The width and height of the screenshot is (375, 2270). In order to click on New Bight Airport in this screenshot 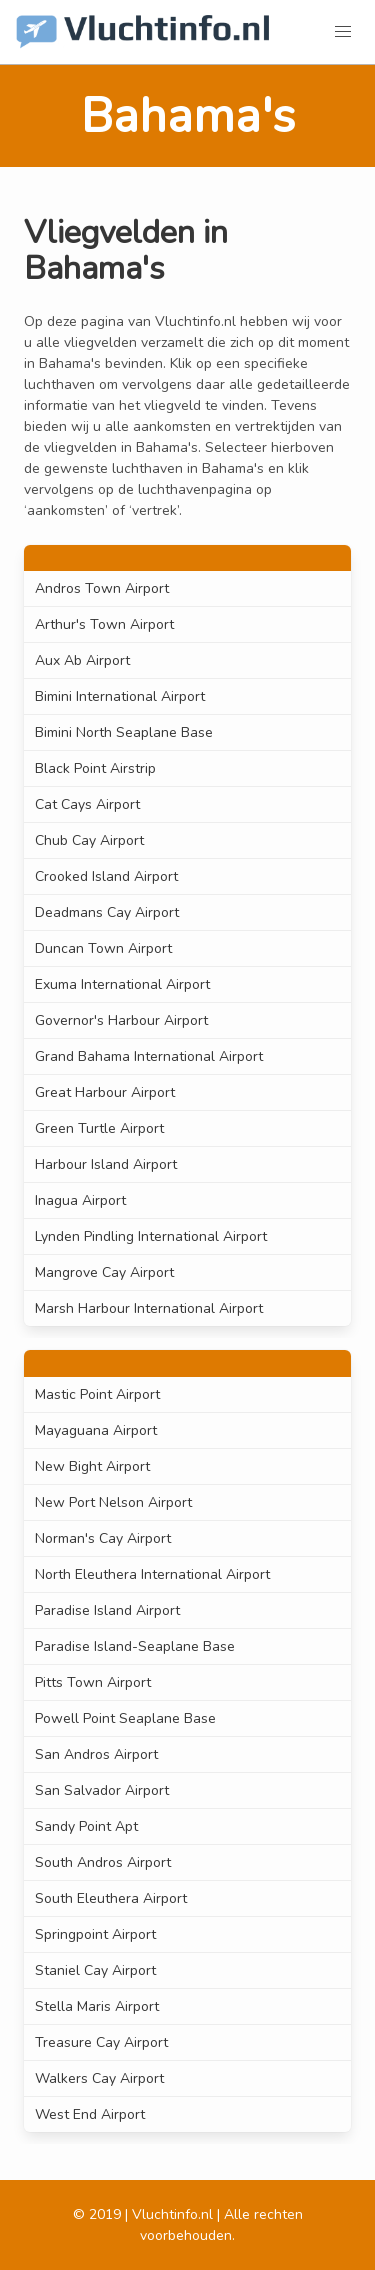, I will do `click(92, 1466)`.